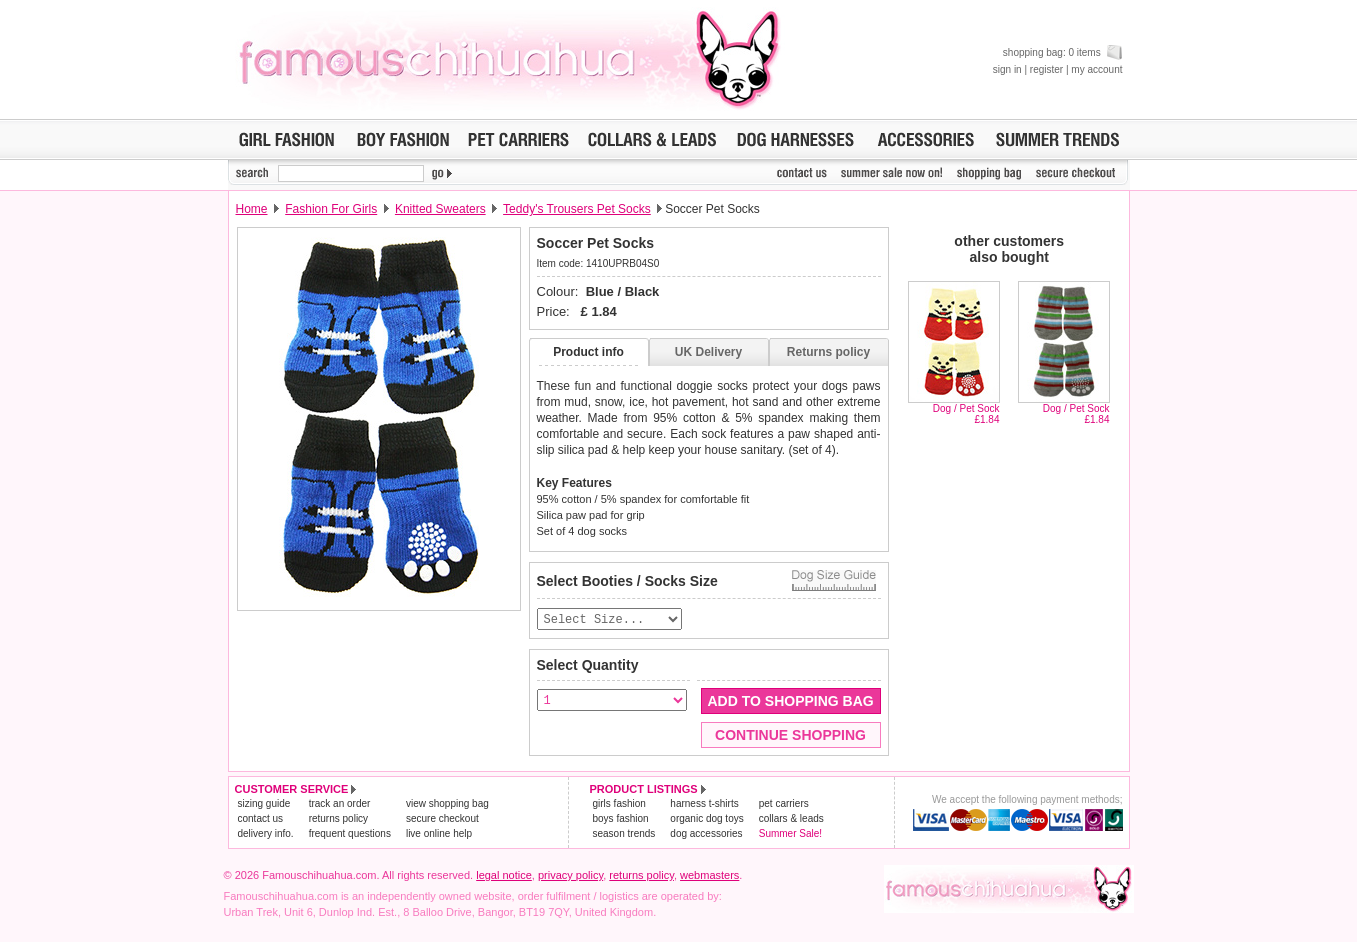  What do you see at coordinates (340, 804) in the screenshot?
I see `track an order` at bounding box center [340, 804].